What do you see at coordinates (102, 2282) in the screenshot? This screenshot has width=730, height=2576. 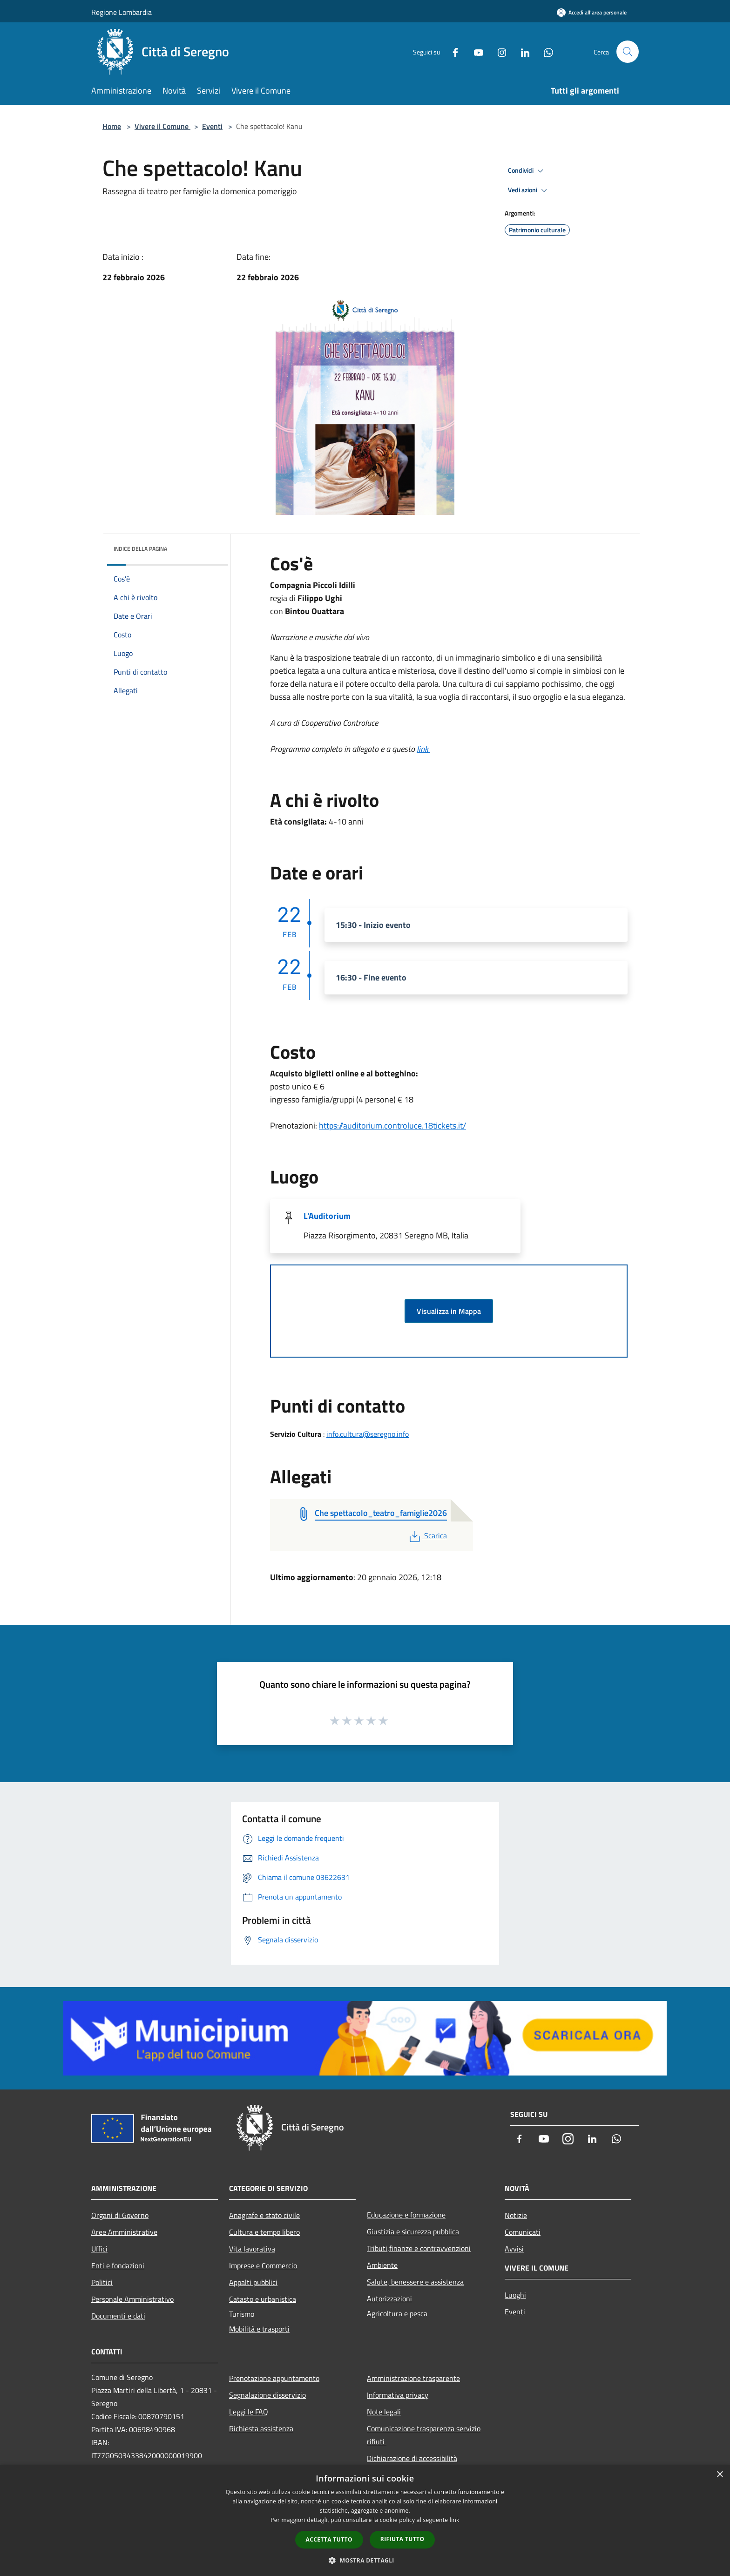 I see `Politici` at bounding box center [102, 2282].